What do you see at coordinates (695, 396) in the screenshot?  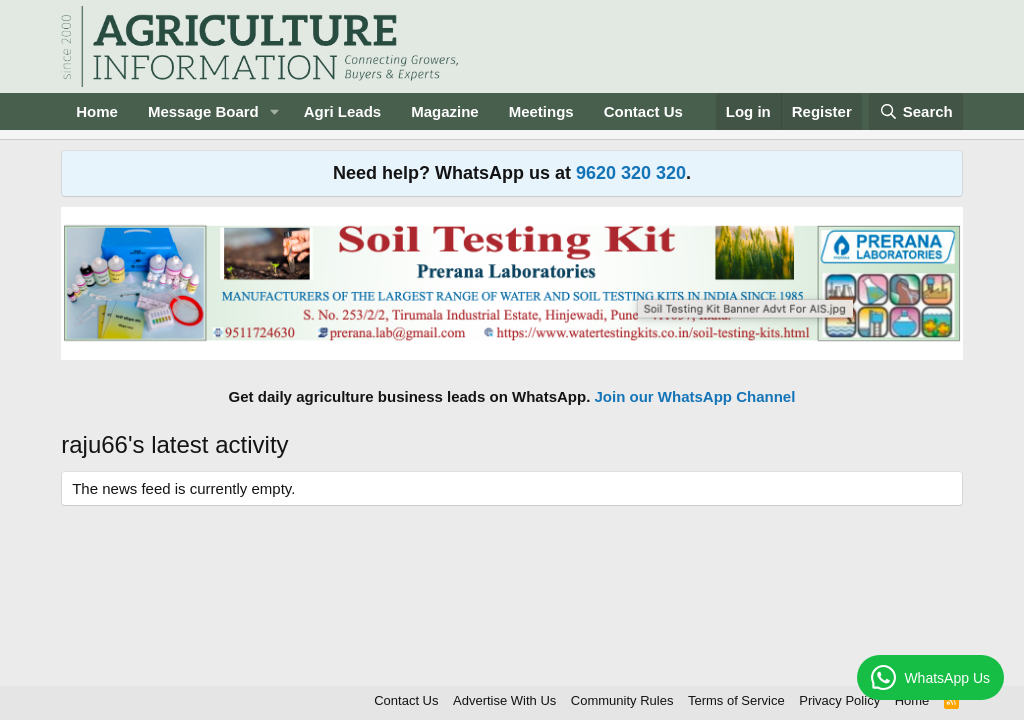 I see `Join our WhatsApp Channel` at bounding box center [695, 396].